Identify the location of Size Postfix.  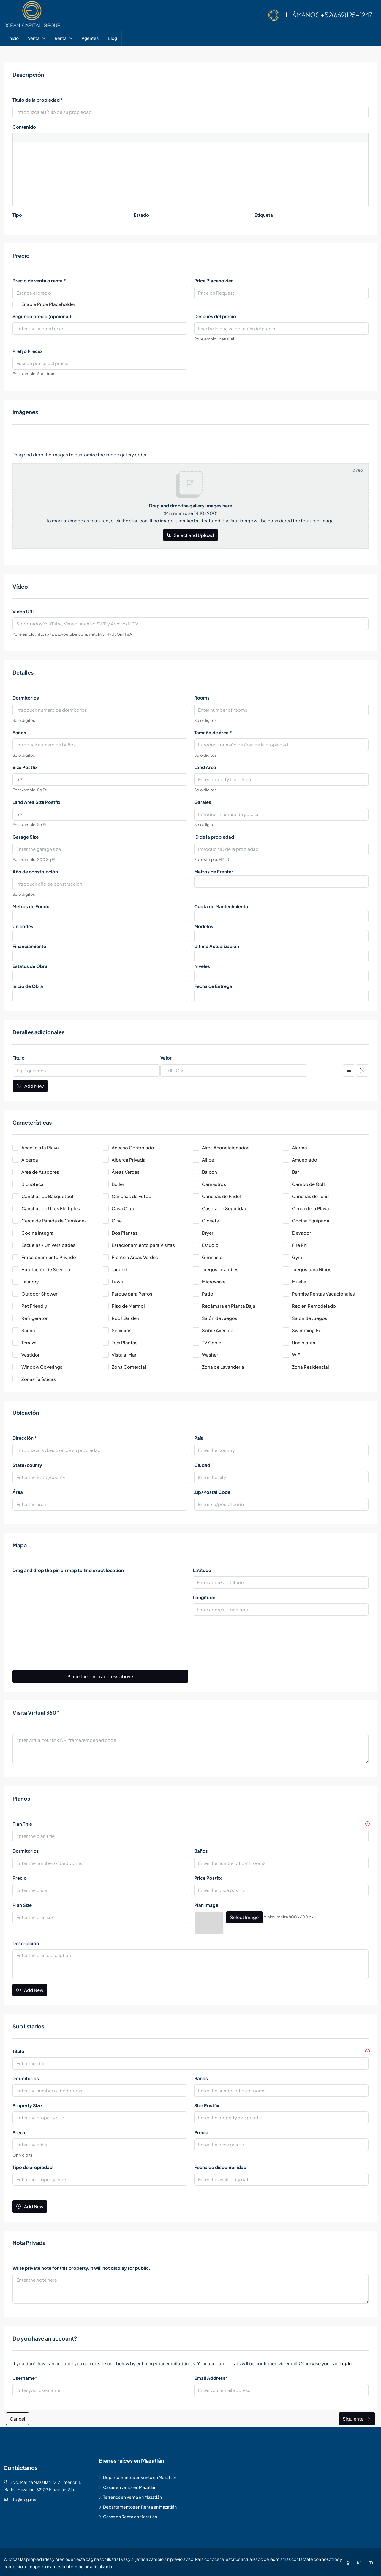
(24, 767).